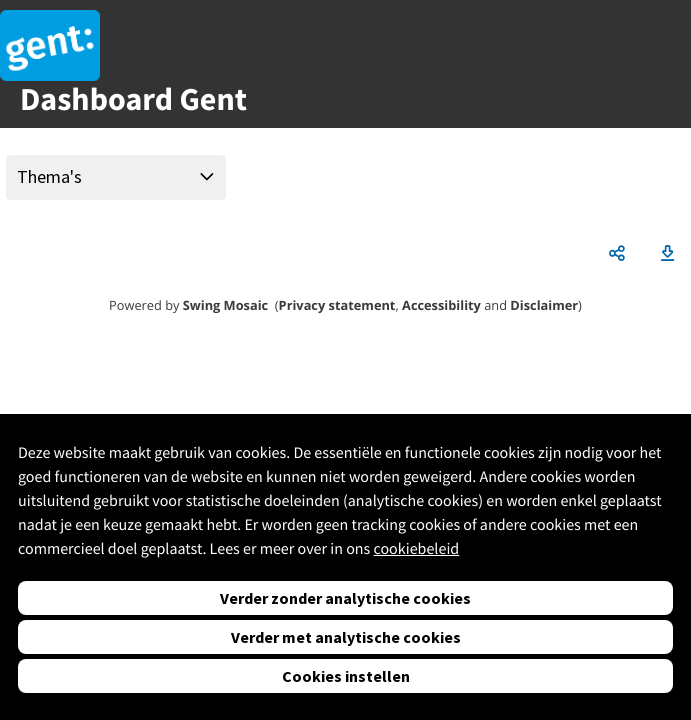  What do you see at coordinates (345, 598) in the screenshot?
I see `Verder zonder analytische cookies` at bounding box center [345, 598].